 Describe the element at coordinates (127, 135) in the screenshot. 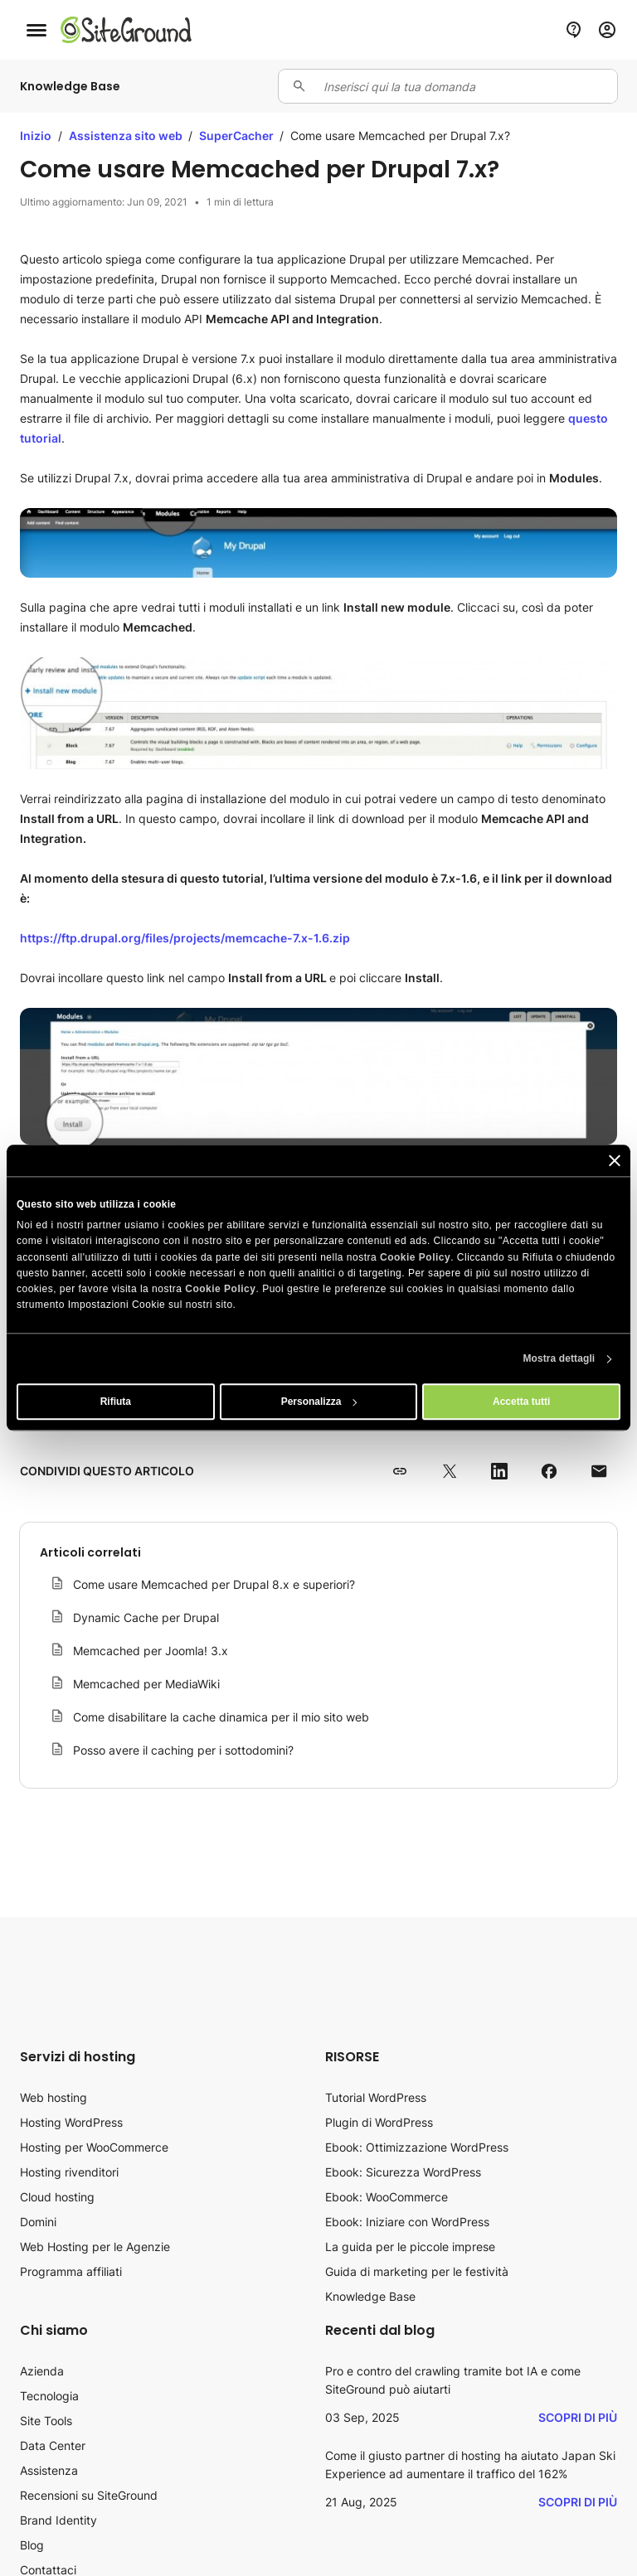

I see `Assistenza sito web` at that location.